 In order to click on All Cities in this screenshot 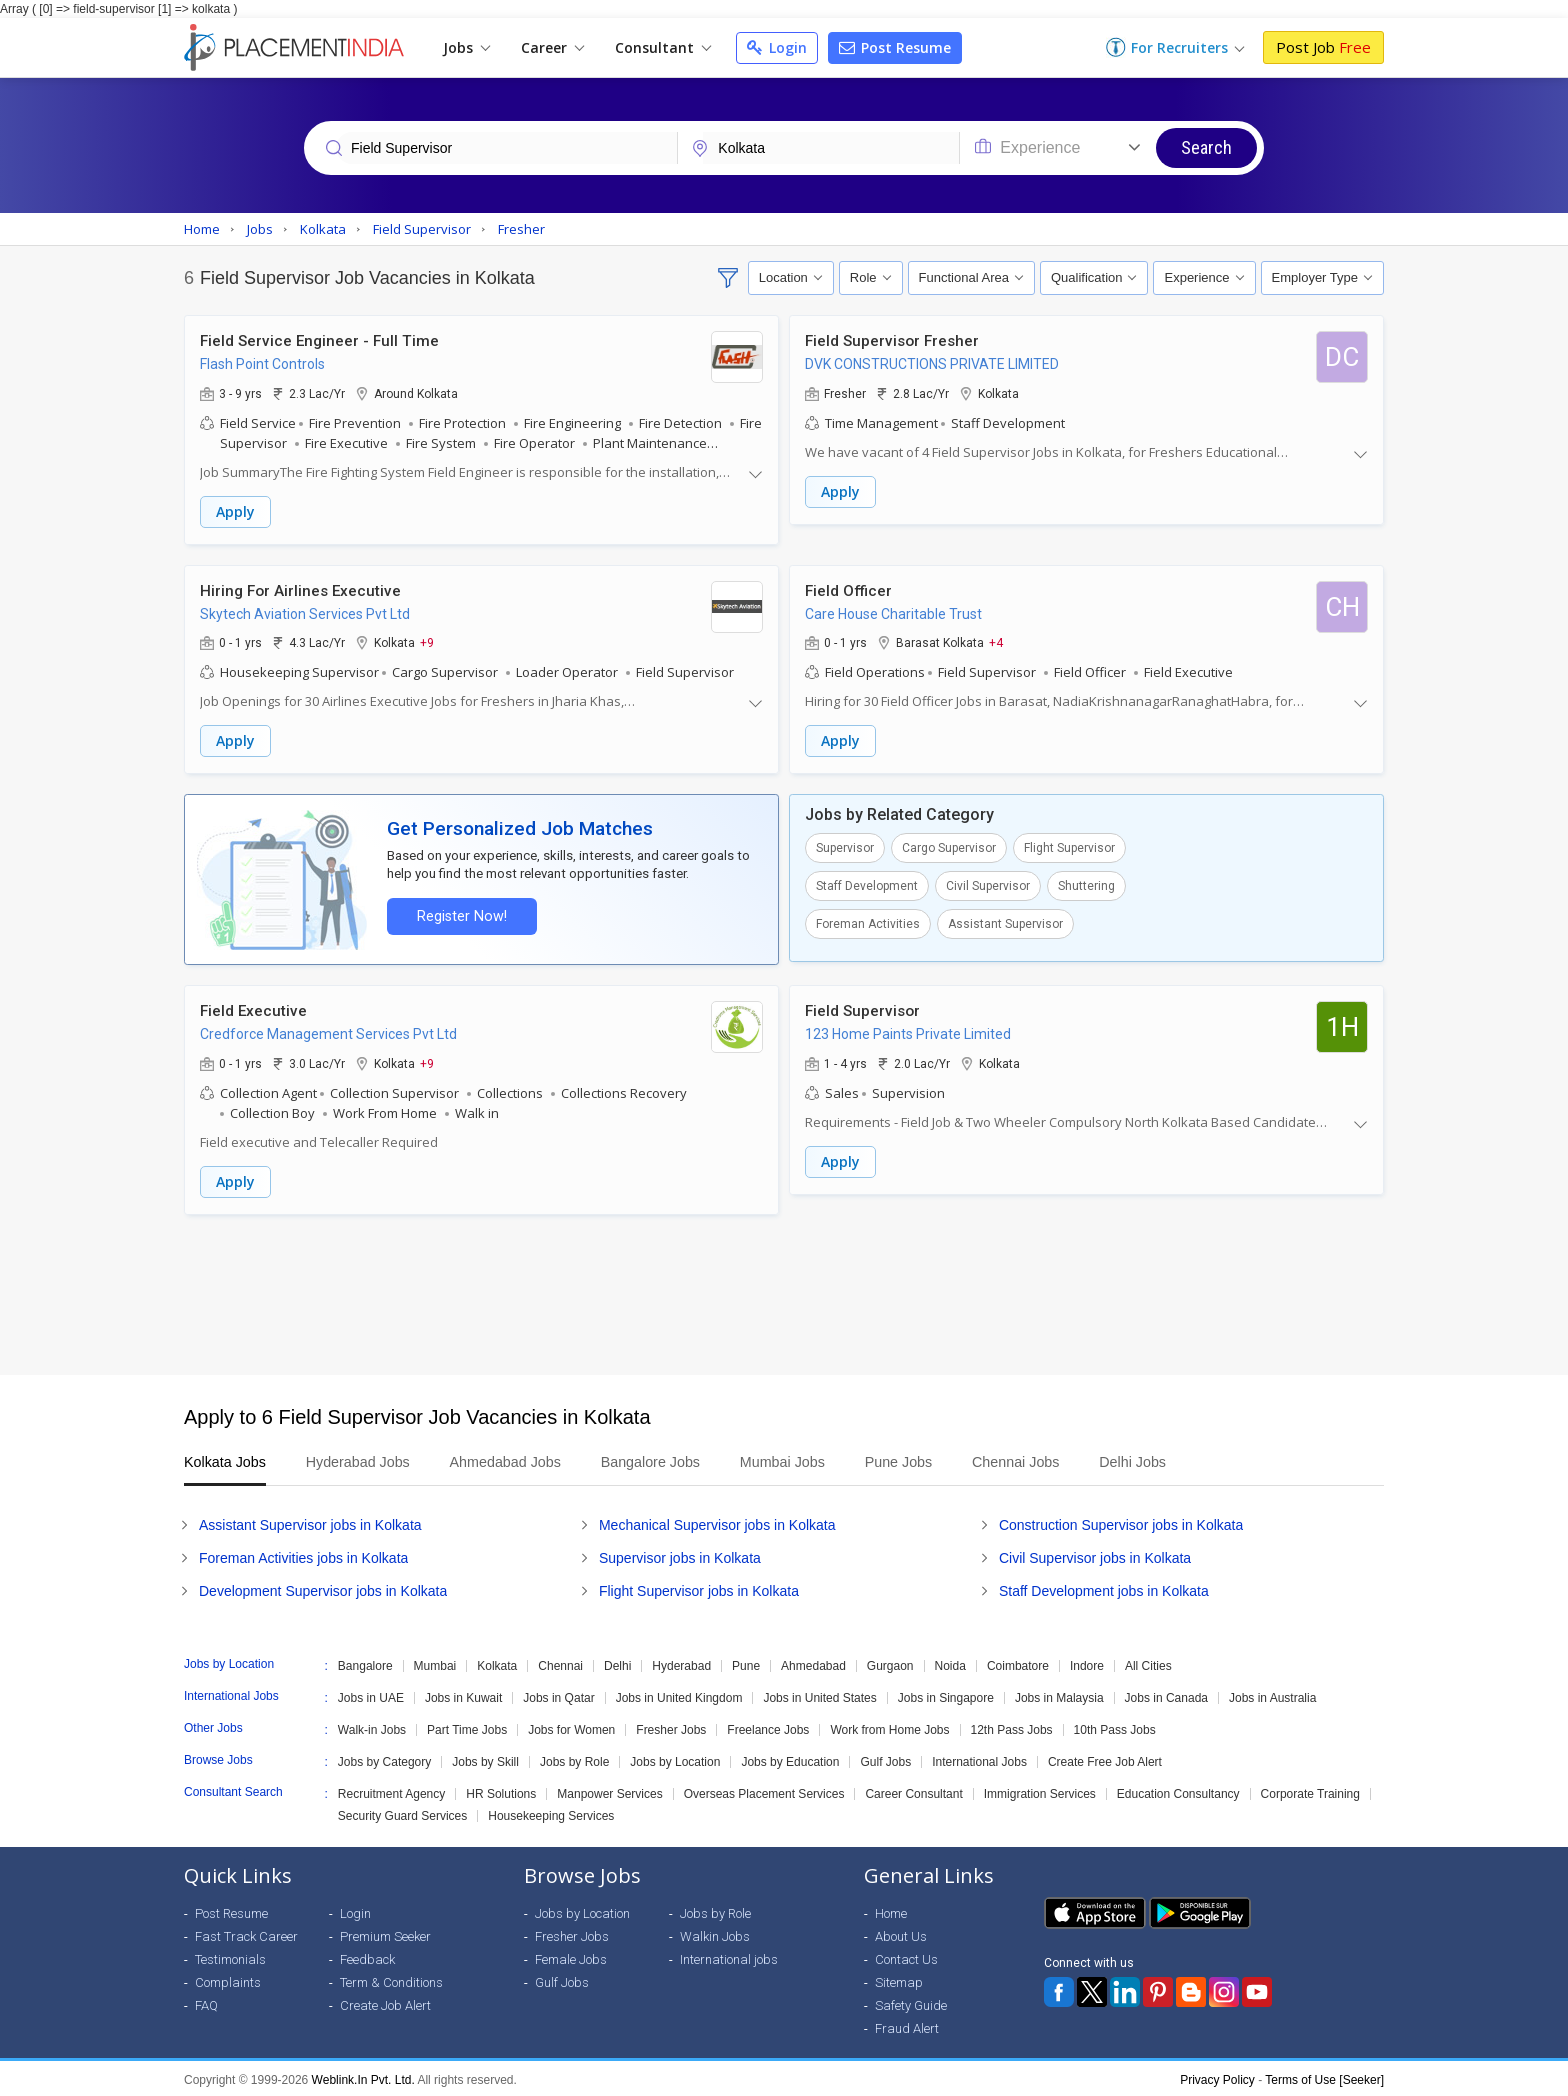, I will do `click(1148, 1663)`.